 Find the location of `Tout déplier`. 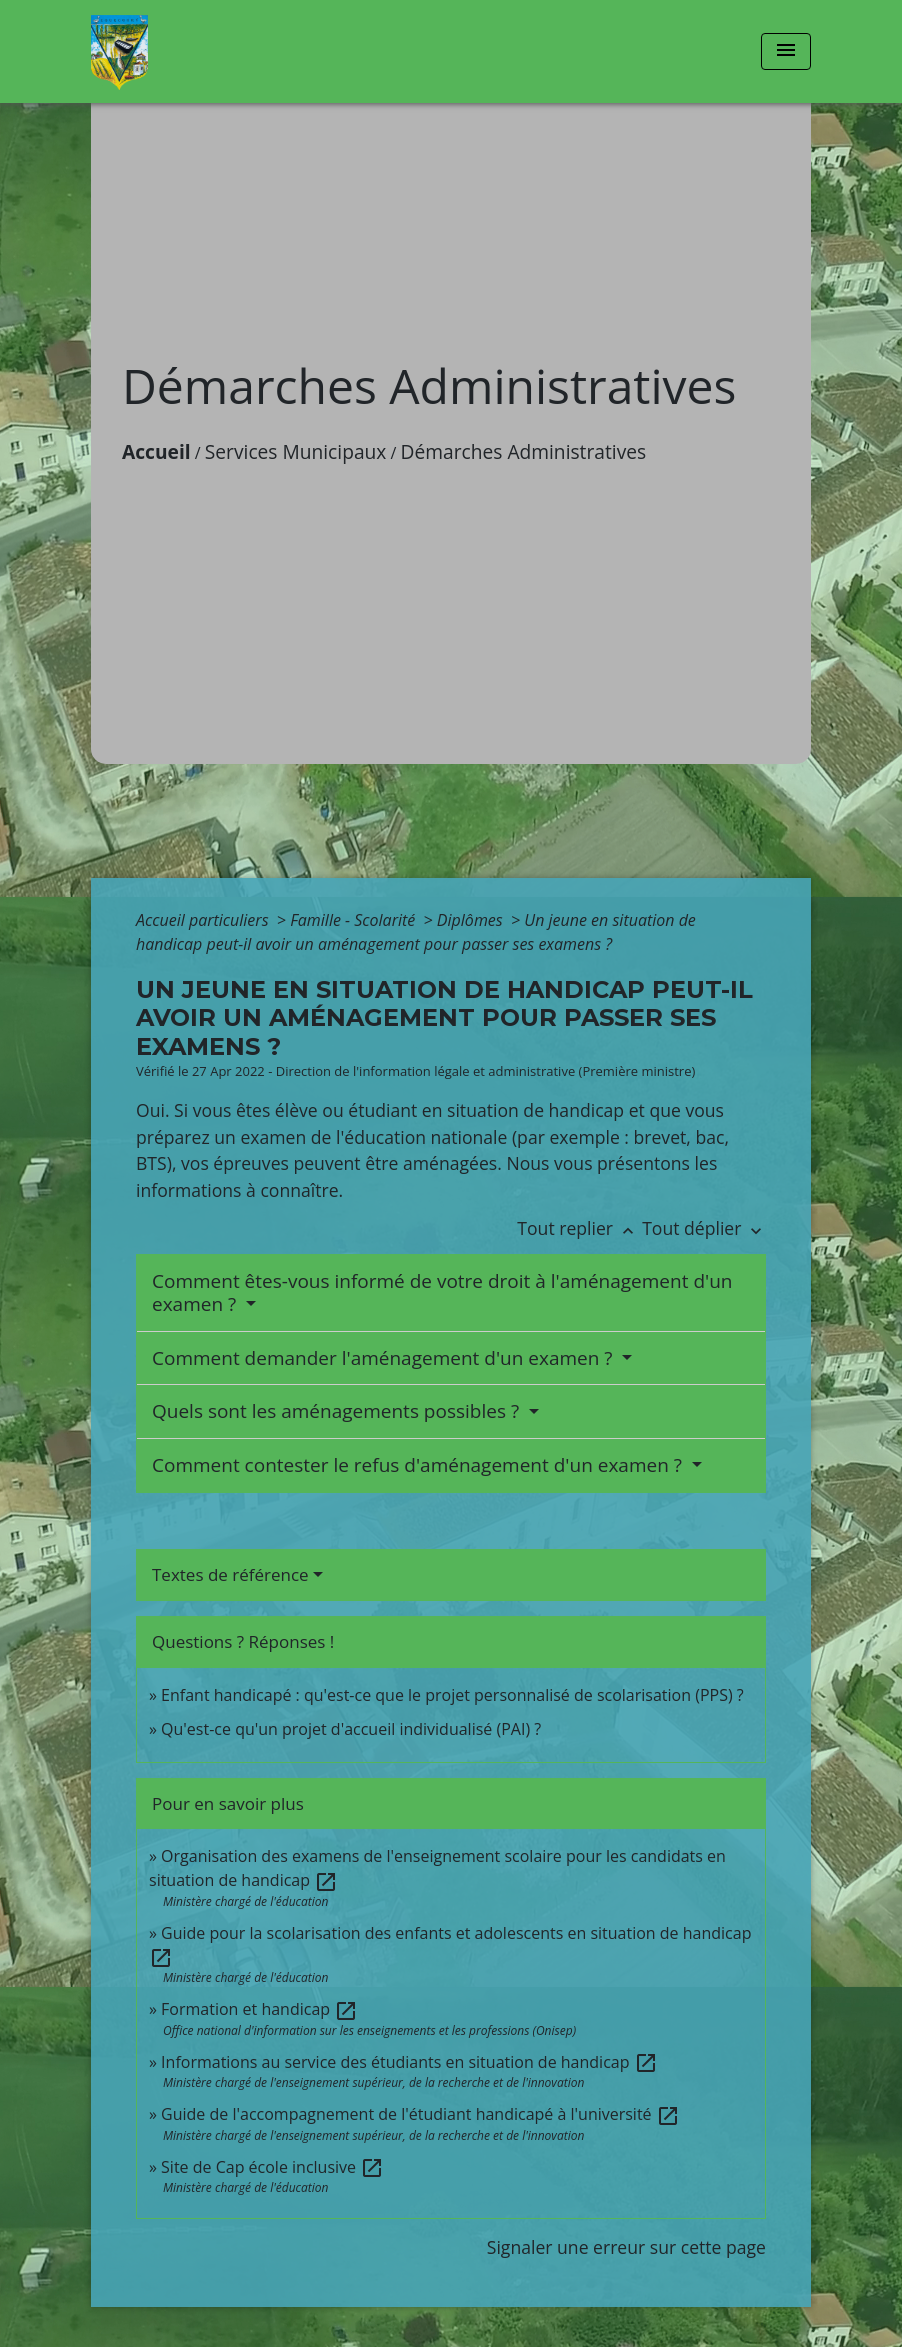

Tout déplier is located at coordinates (704, 1228).